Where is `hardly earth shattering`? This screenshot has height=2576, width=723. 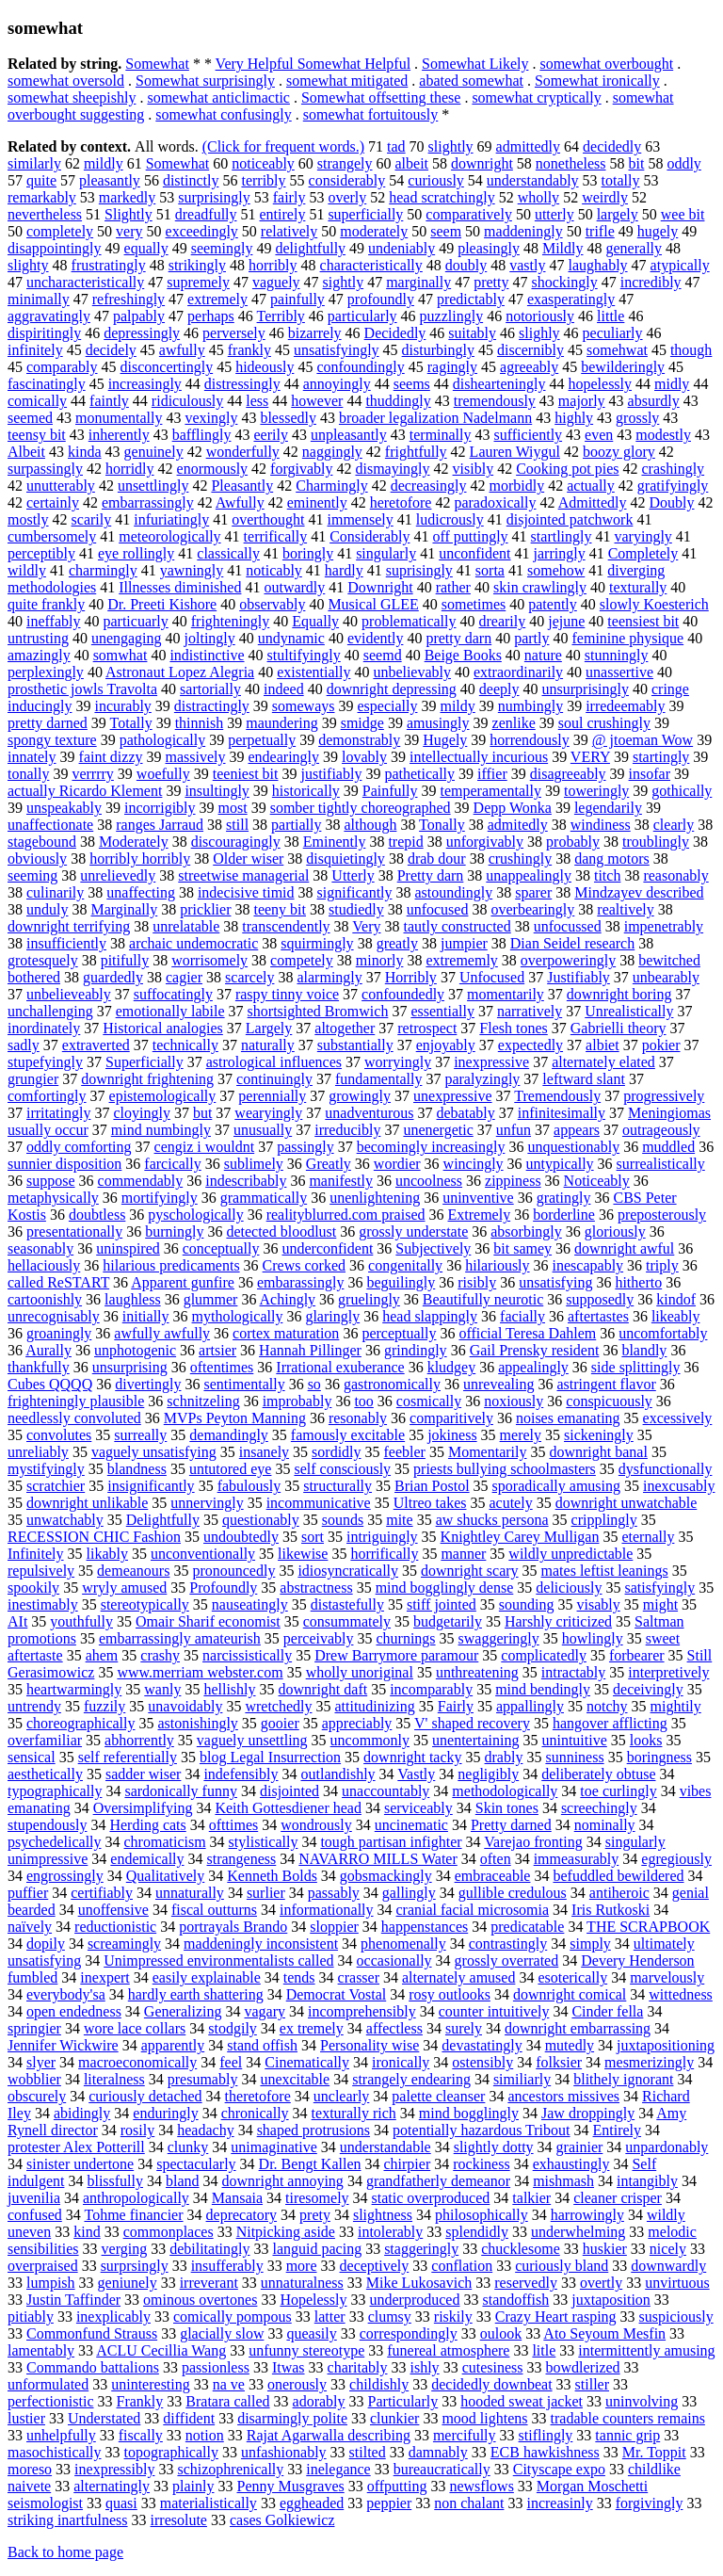
hardly earth shattering is located at coordinates (196, 1994).